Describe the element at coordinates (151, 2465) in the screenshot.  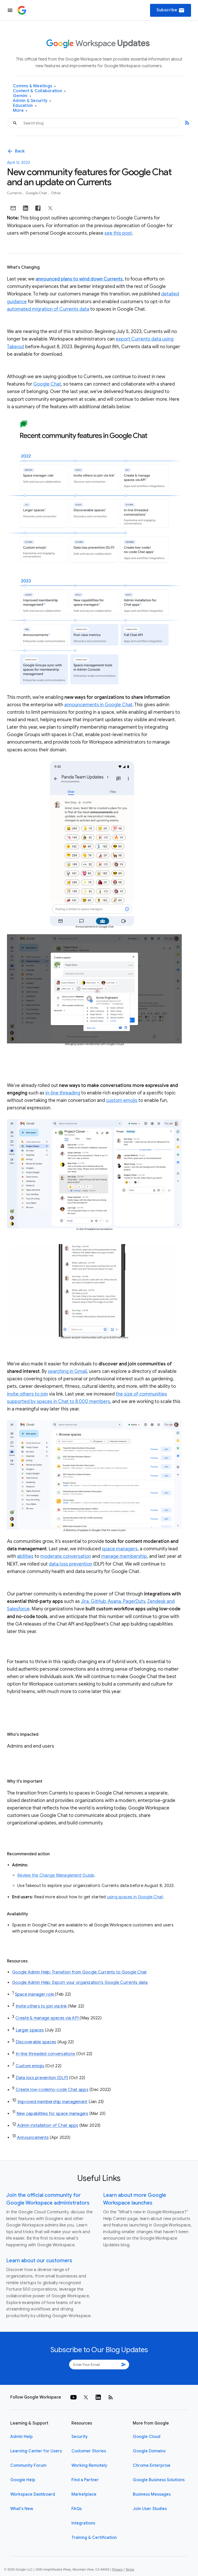
I see `Chrome Enterprise` at that location.